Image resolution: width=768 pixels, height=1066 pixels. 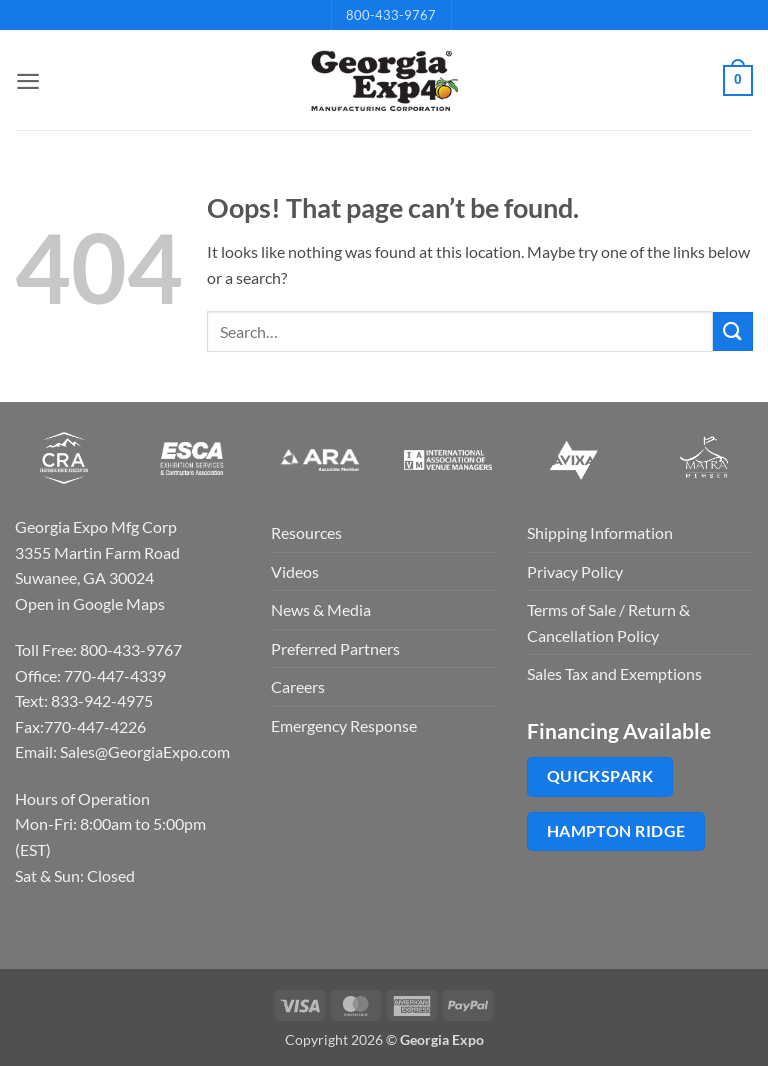 What do you see at coordinates (600, 776) in the screenshot?
I see `QuickSpark` at bounding box center [600, 776].